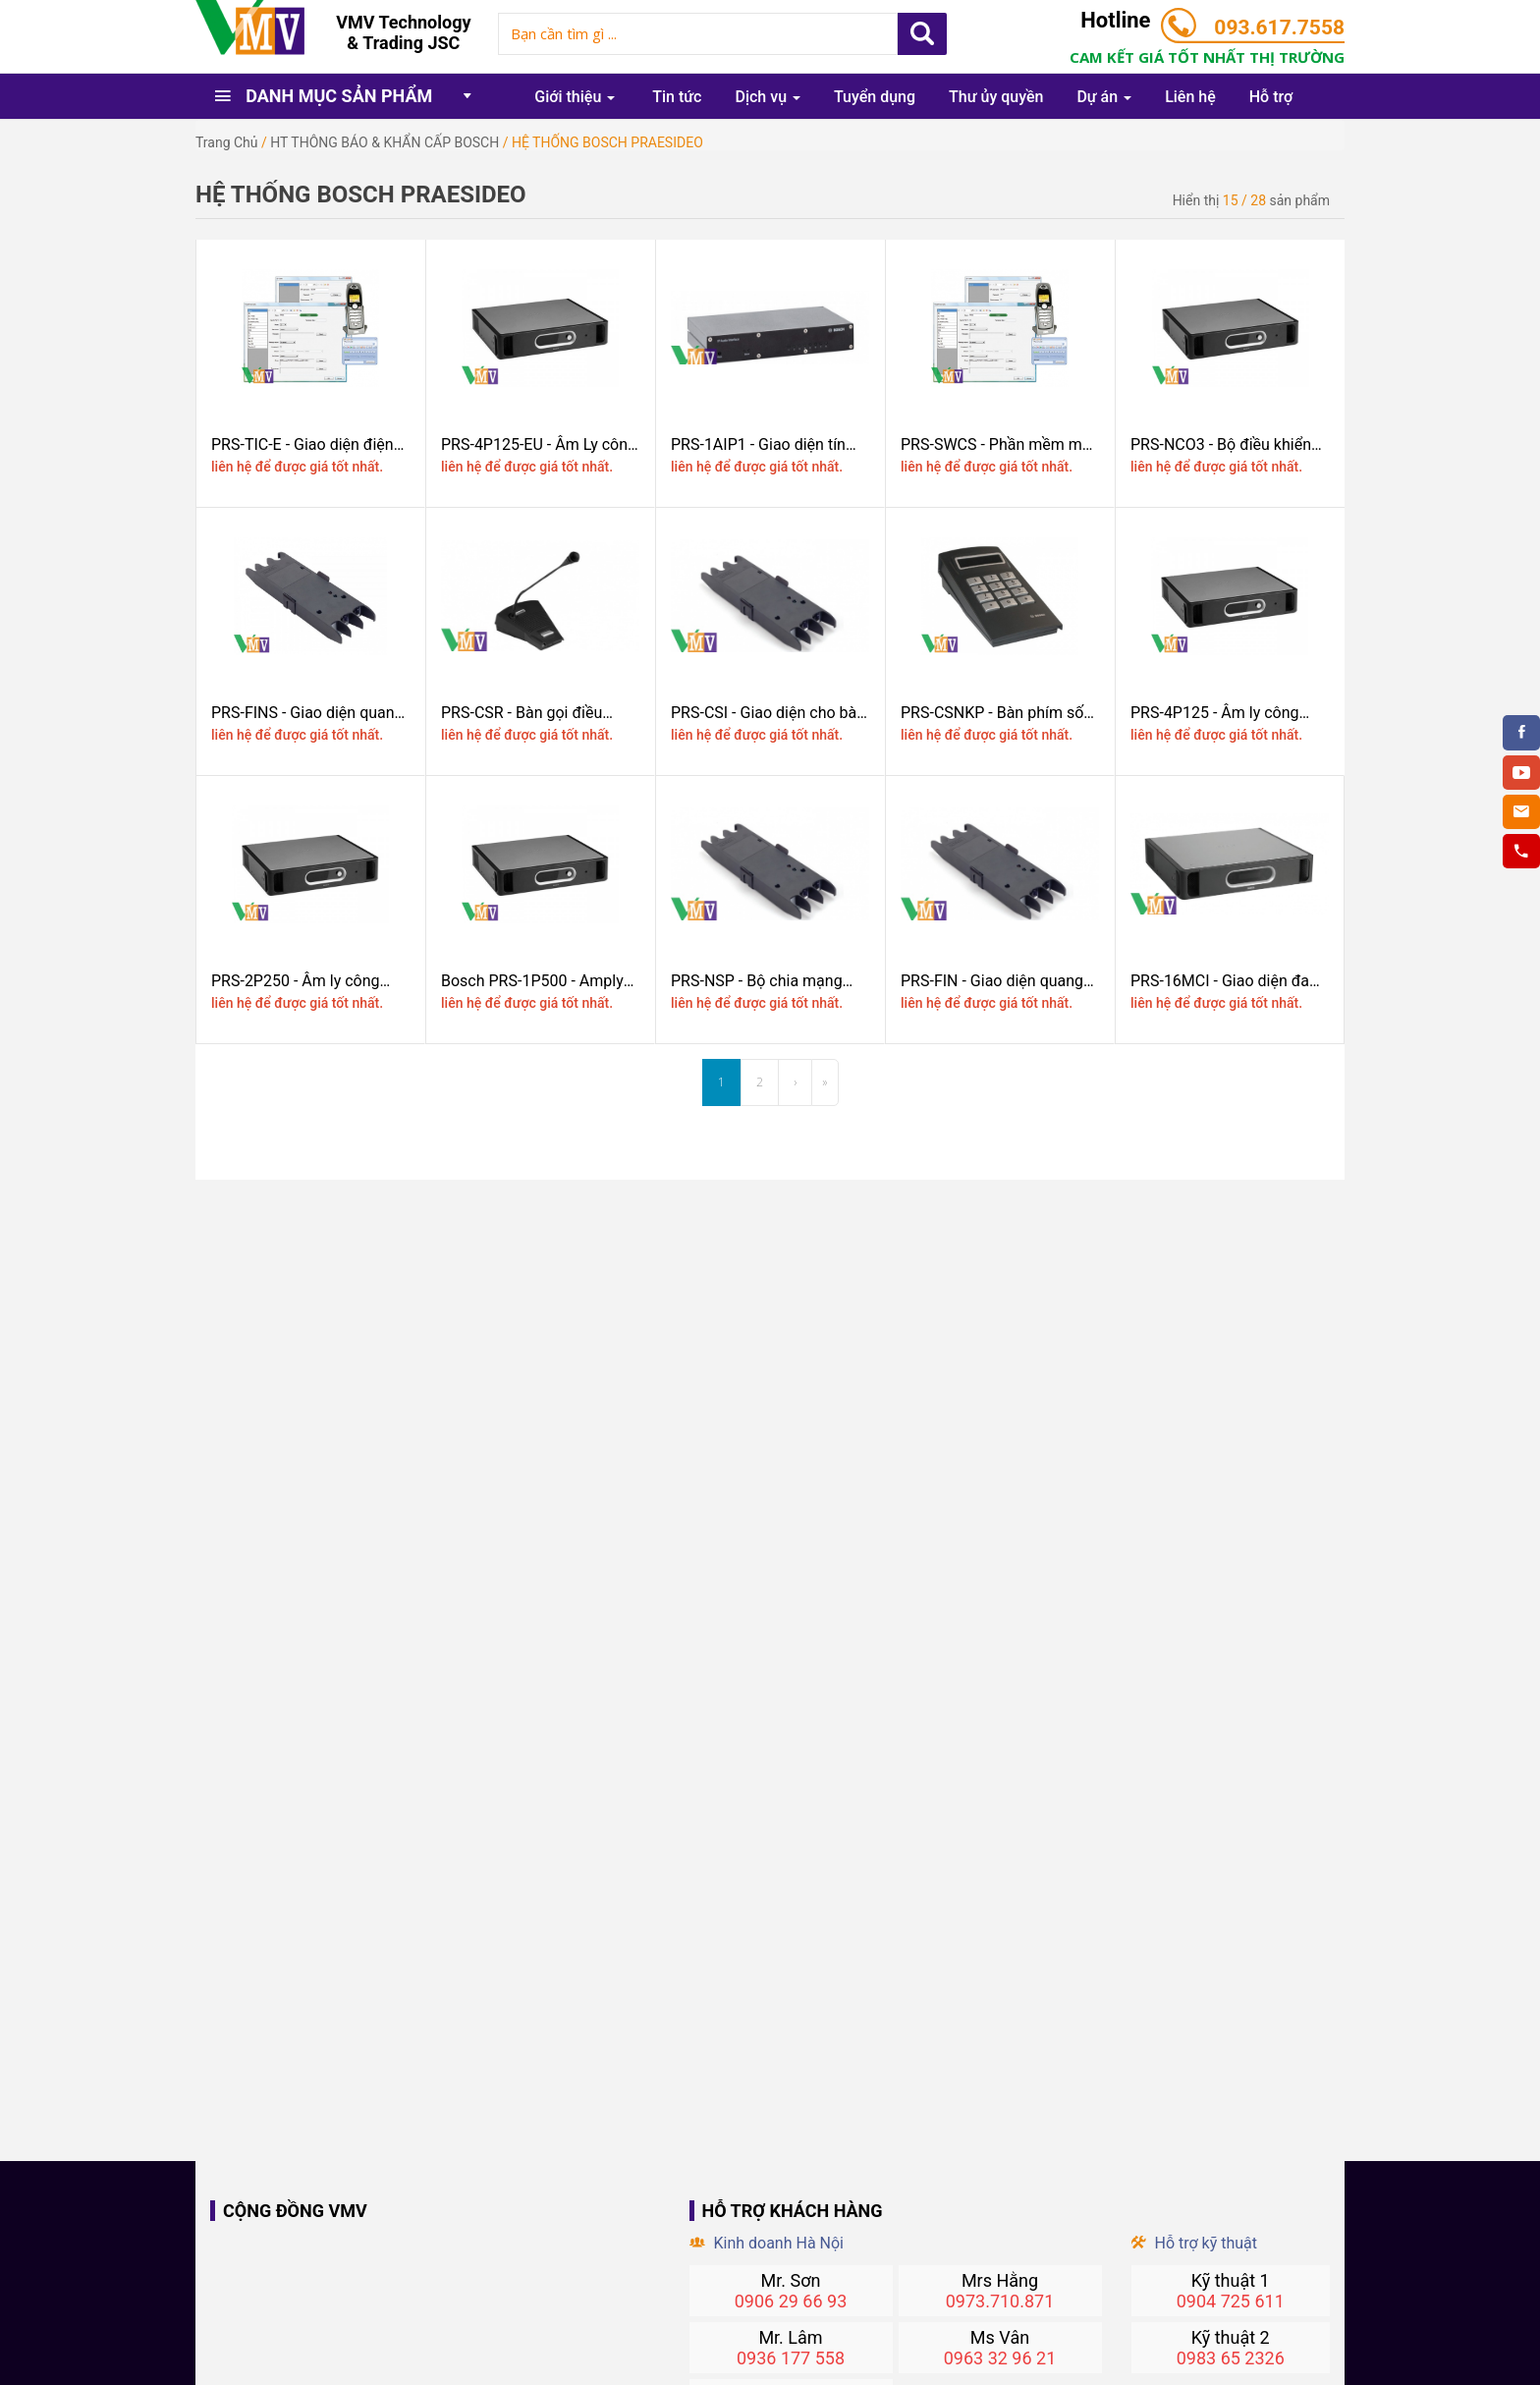  Describe the element at coordinates (758, 444) in the screenshot. I see `PRS-1AIP1 - Giao diện tín hiệu Audio định địa chỉ Bosch` at that location.